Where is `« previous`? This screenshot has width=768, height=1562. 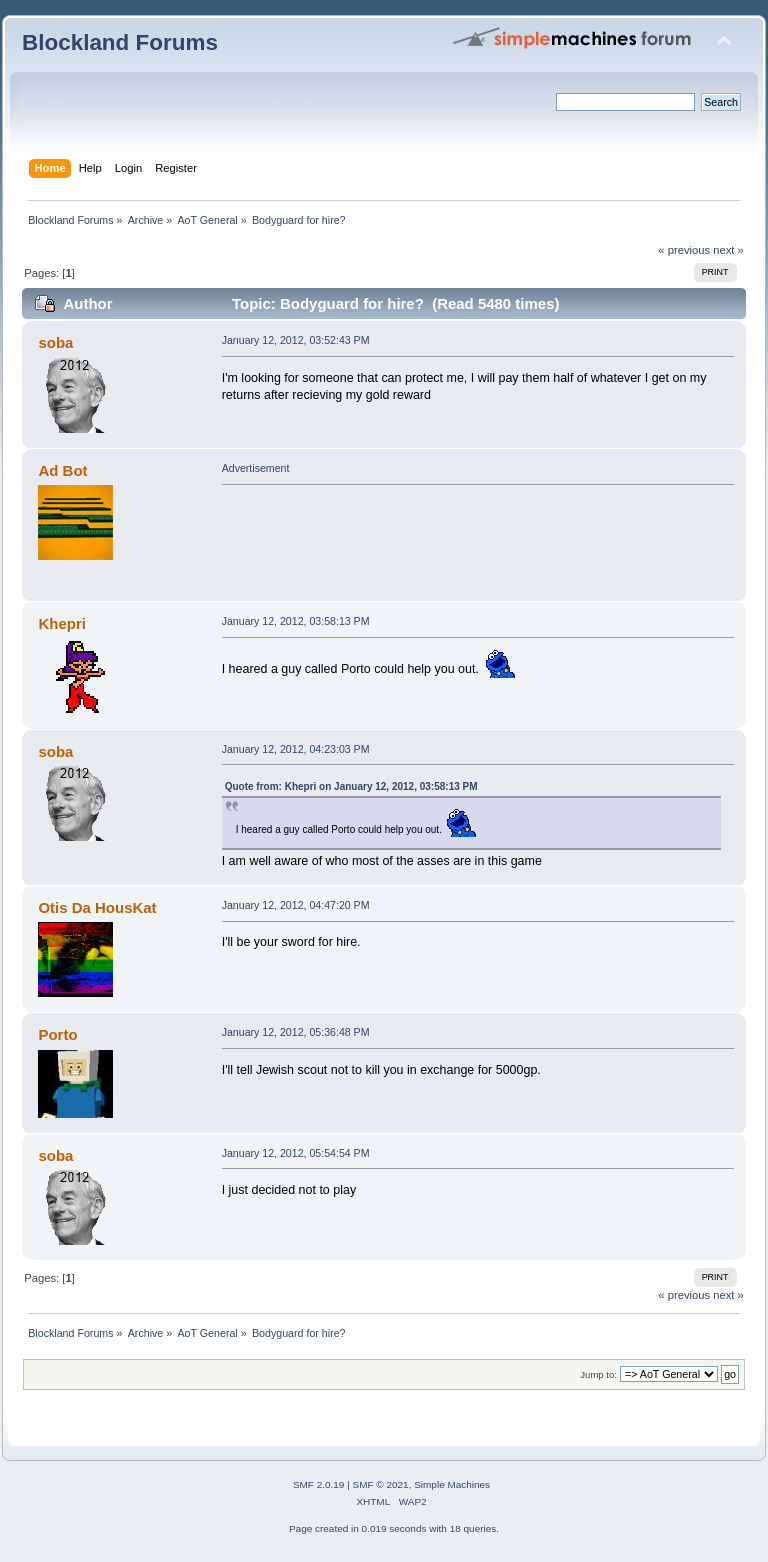
« previous is located at coordinates (684, 250).